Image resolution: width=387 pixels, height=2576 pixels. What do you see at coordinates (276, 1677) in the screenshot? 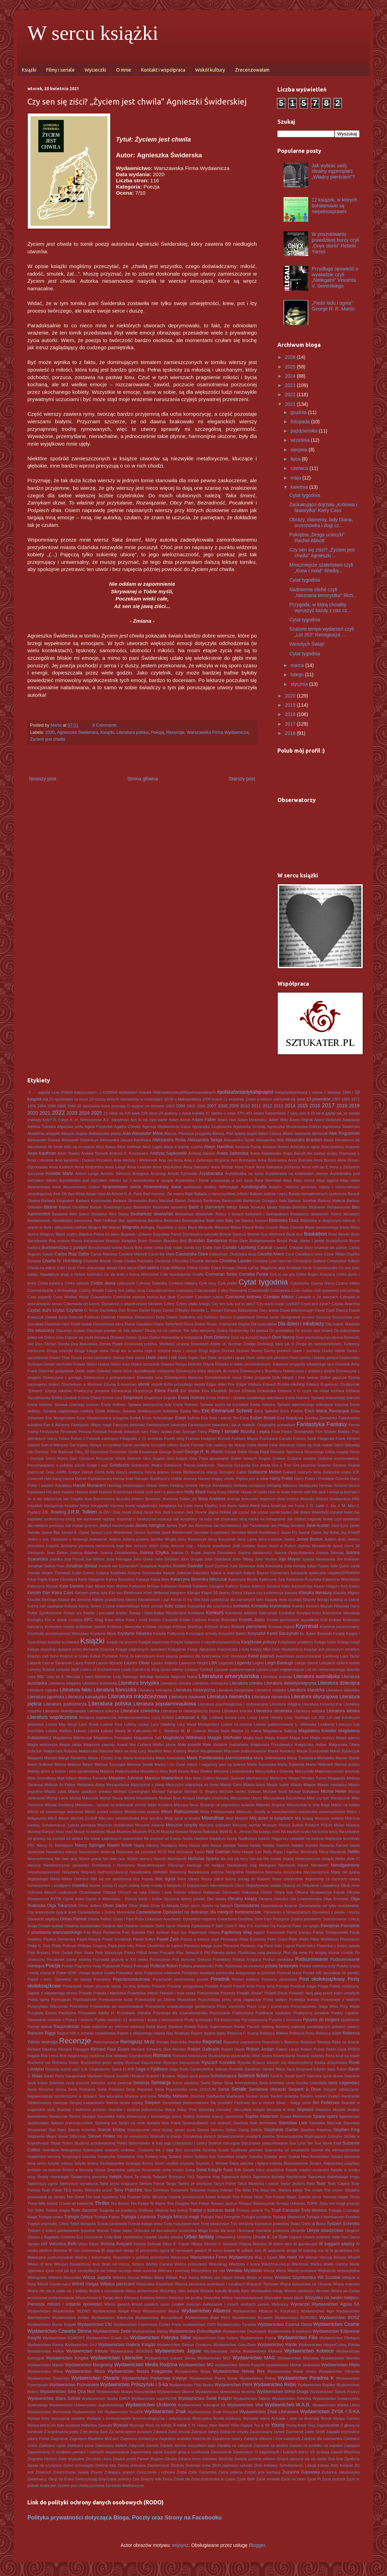
I see `Literatura arabska` at bounding box center [276, 1677].